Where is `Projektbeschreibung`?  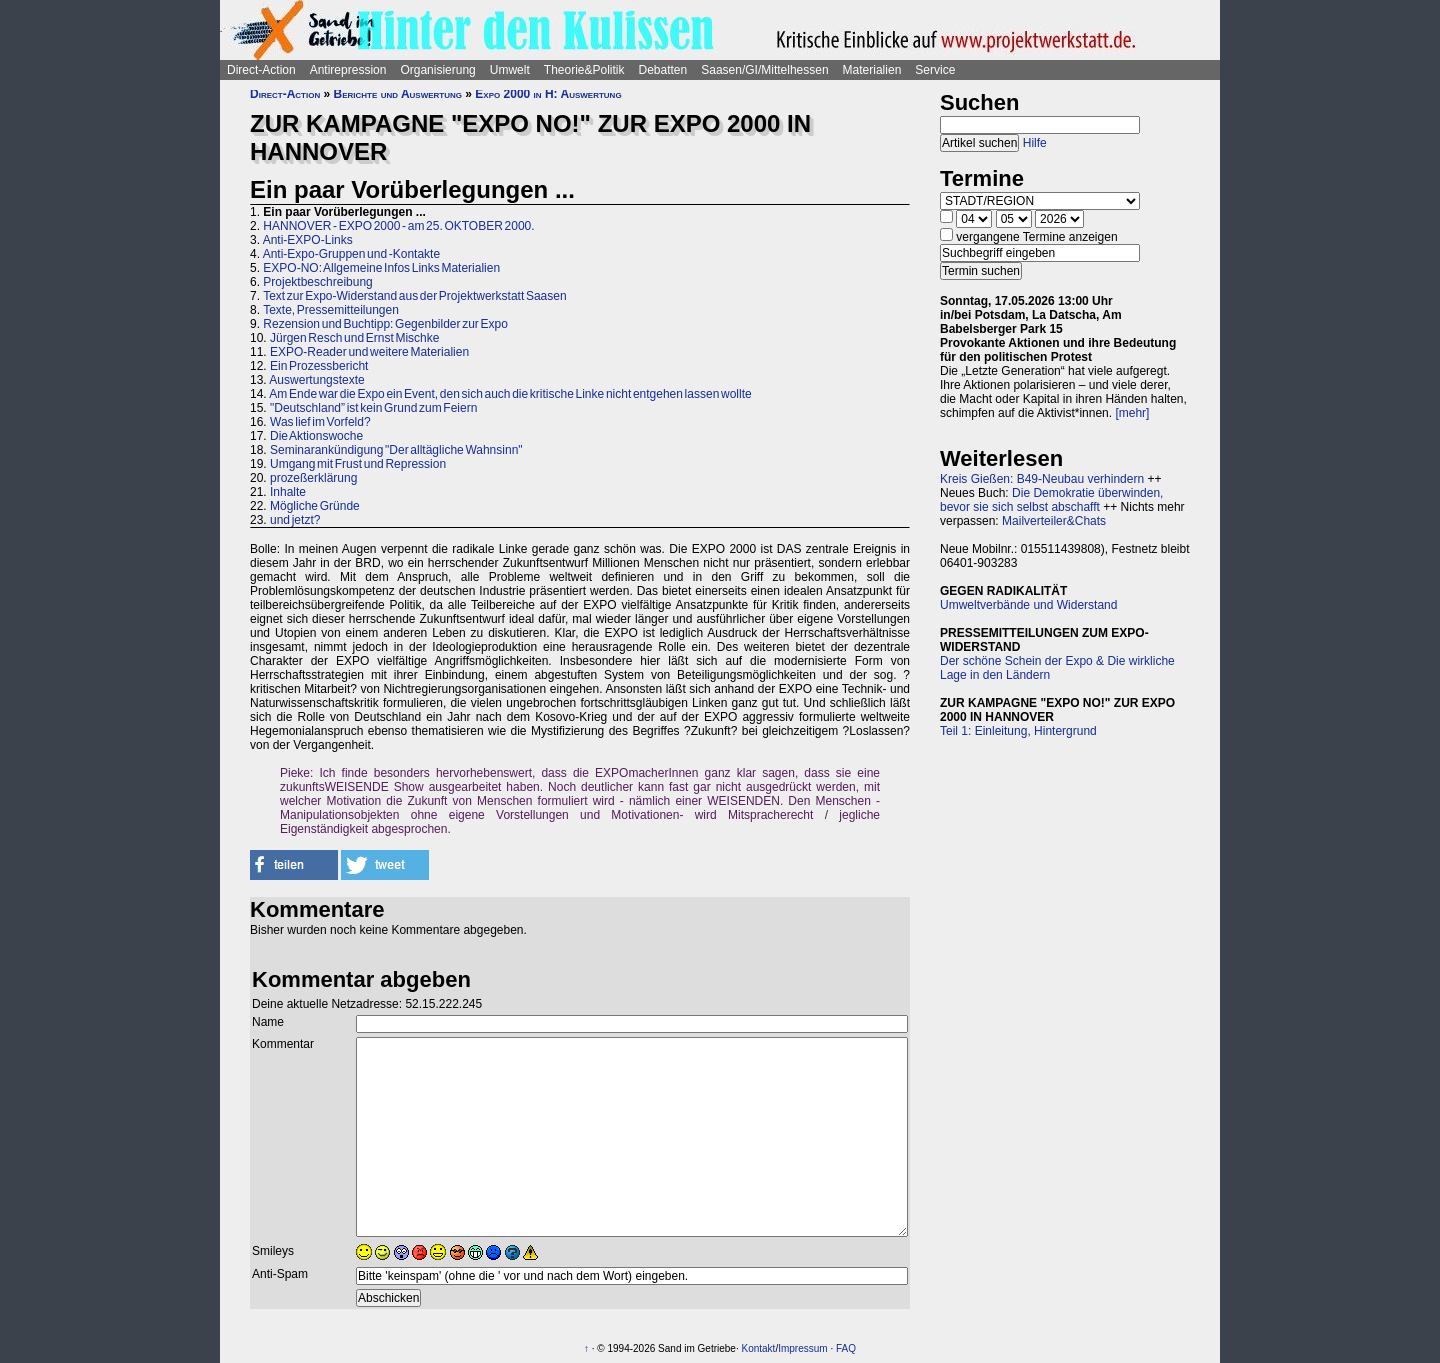
Projektbeschreibung is located at coordinates (317, 282).